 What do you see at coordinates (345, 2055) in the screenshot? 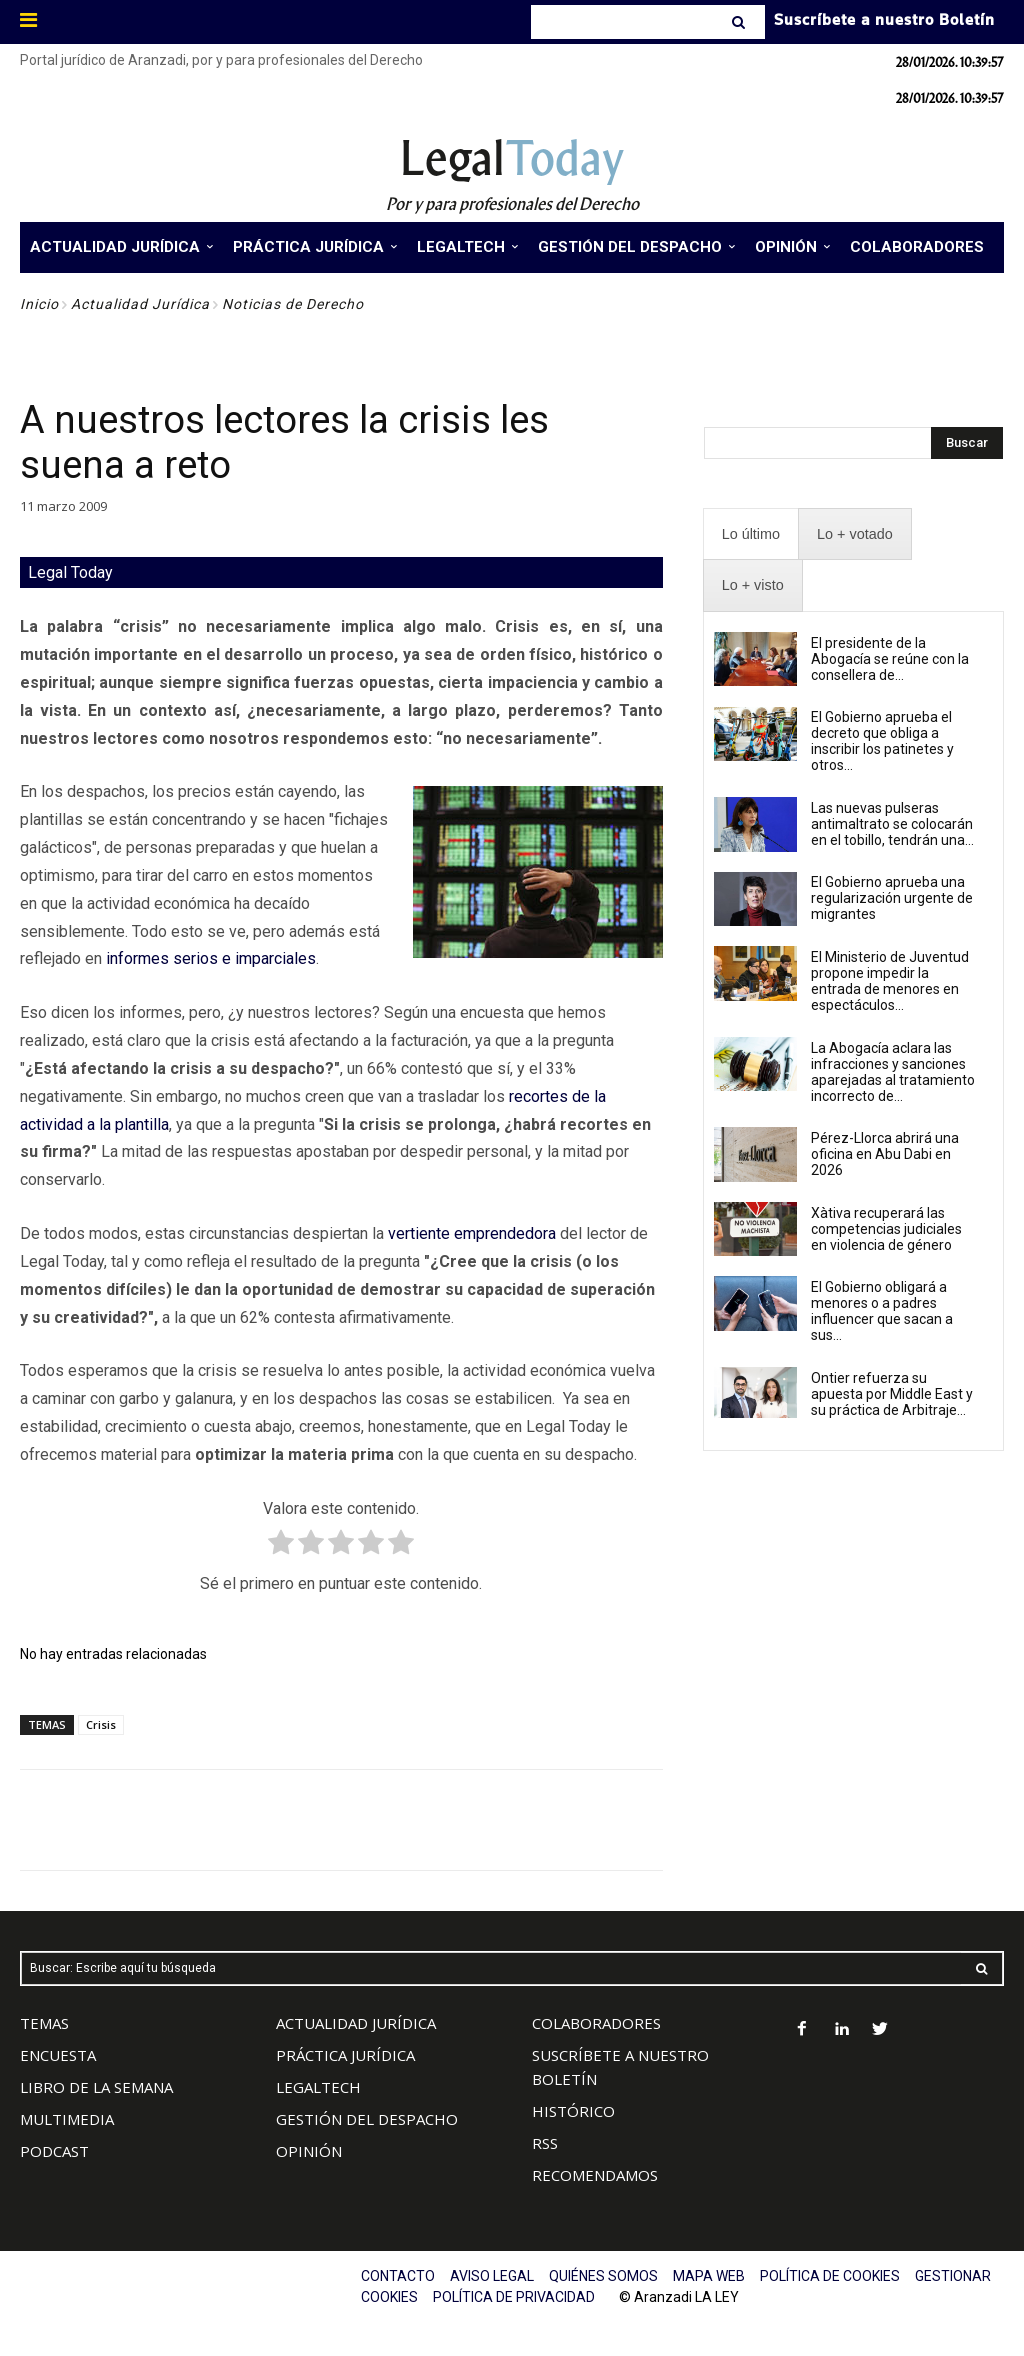
I see `PRÁCTICA JURÍDICA` at bounding box center [345, 2055].